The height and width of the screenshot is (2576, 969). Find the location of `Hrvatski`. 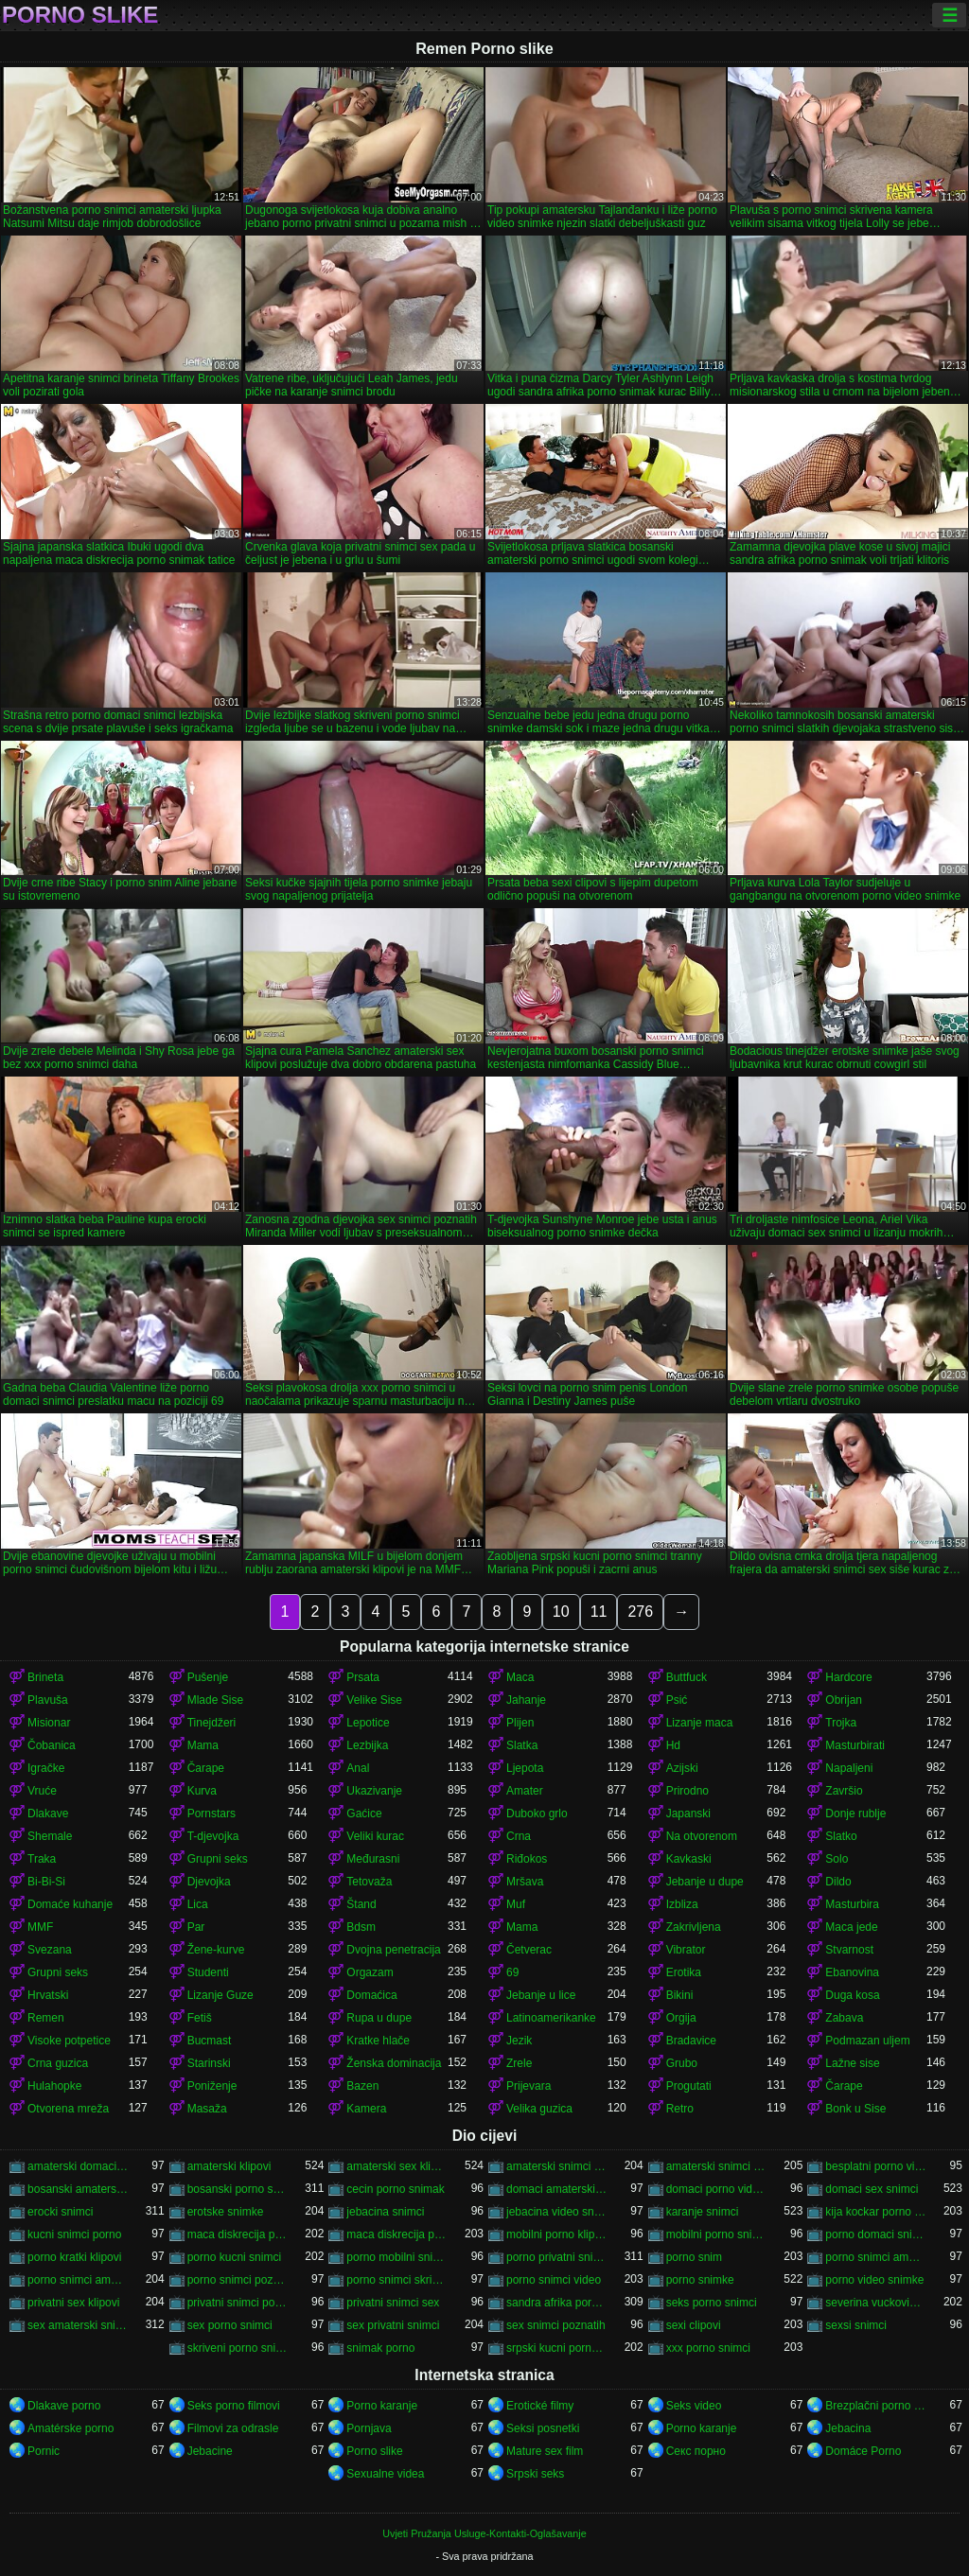

Hrvatski is located at coordinates (47, 1995).